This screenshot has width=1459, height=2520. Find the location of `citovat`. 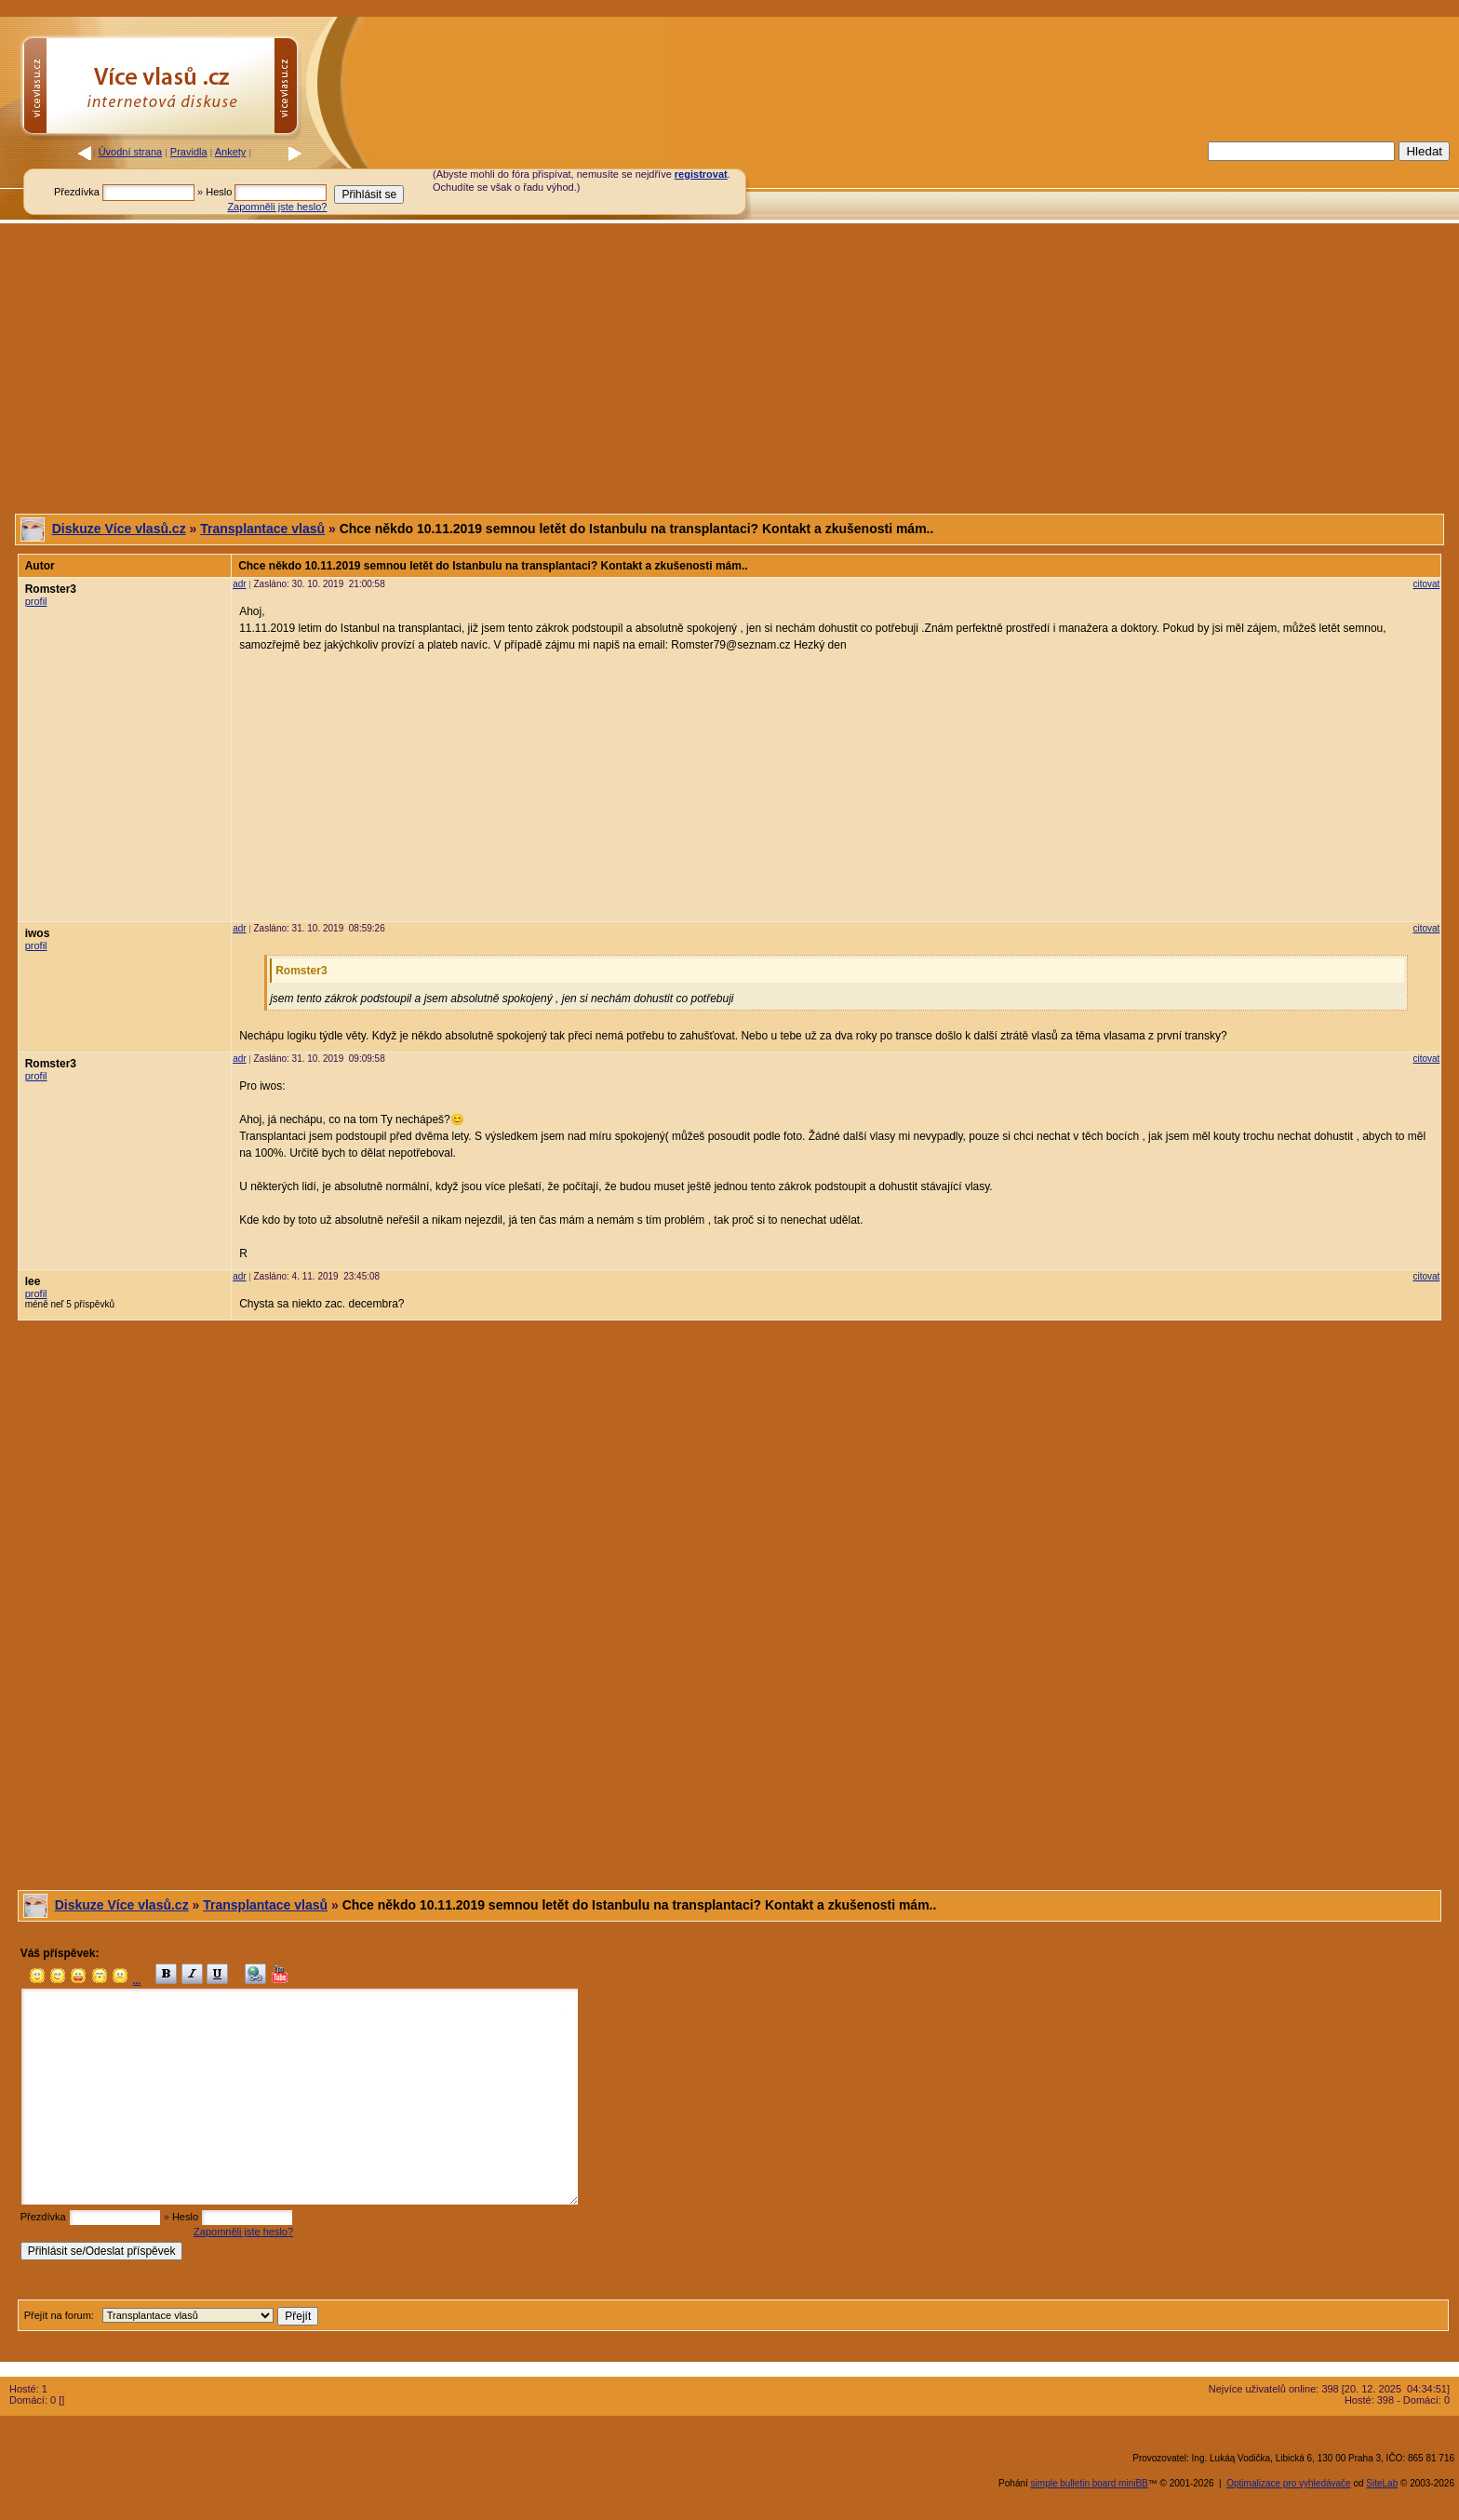

citovat is located at coordinates (1425, 584).